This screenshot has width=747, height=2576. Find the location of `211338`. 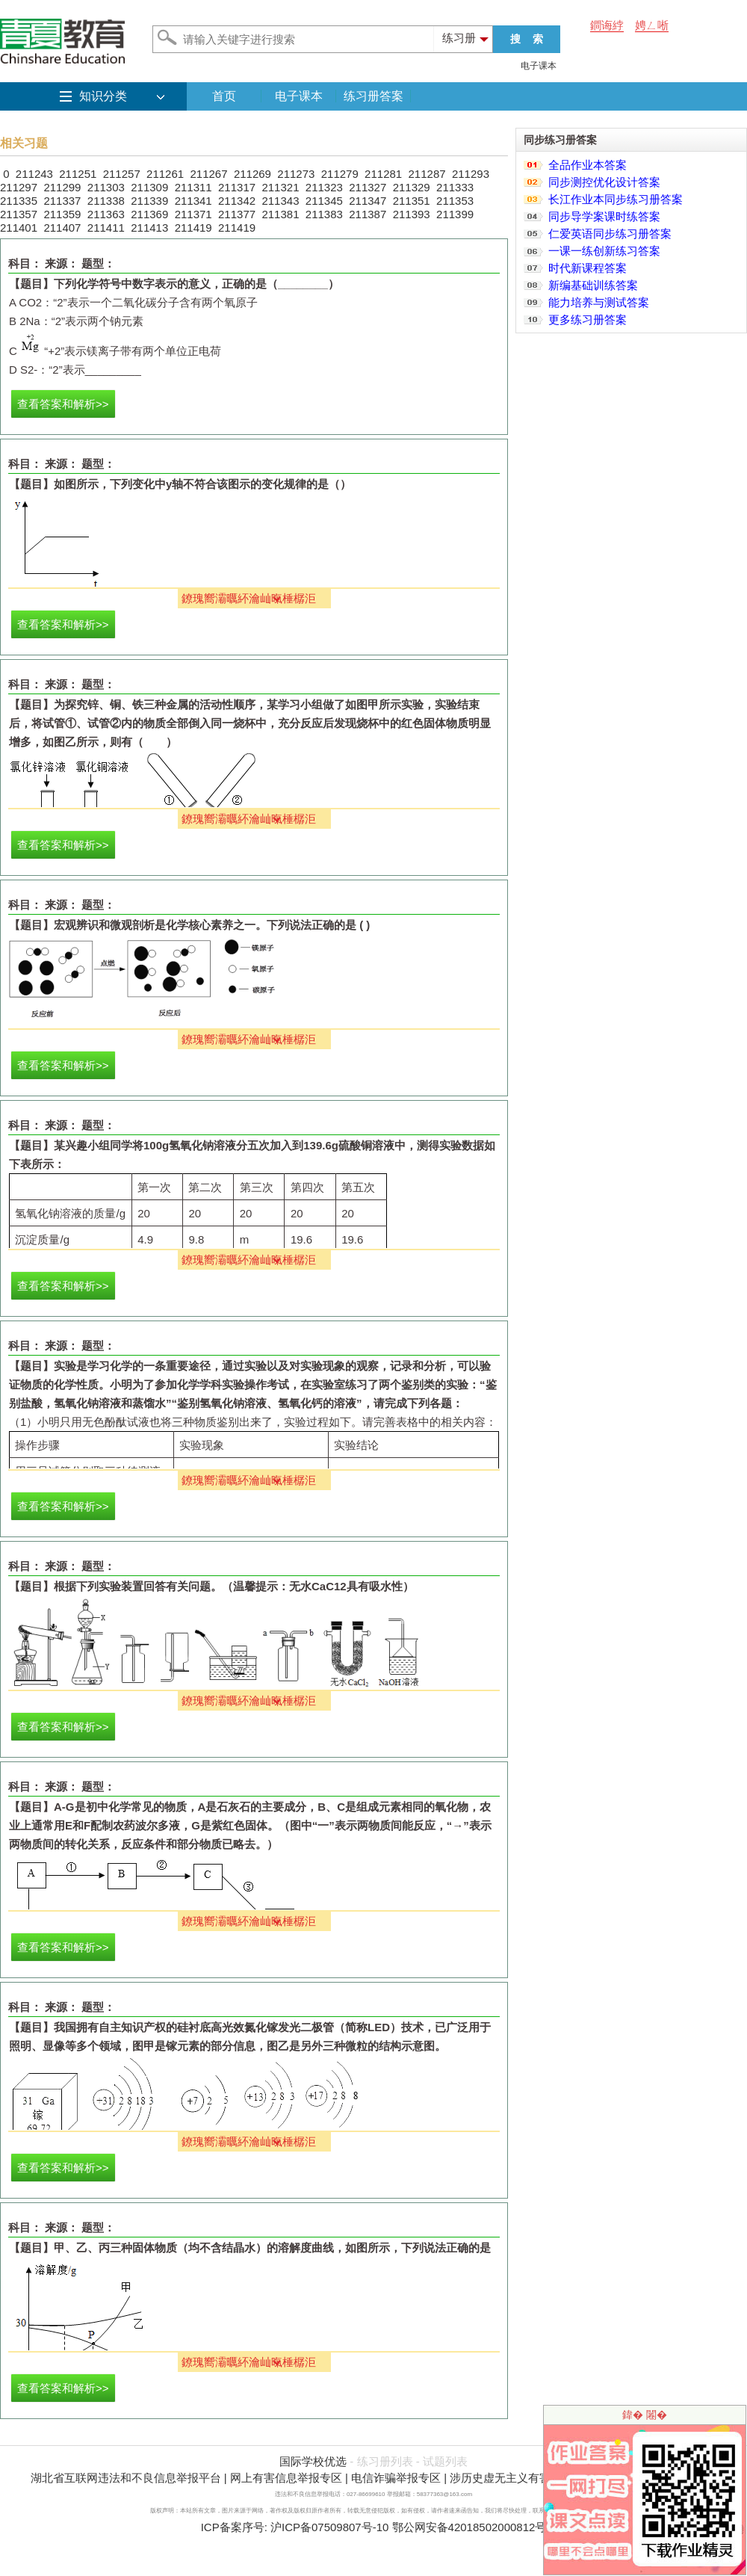

211338 is located at coordinates (106, 200).